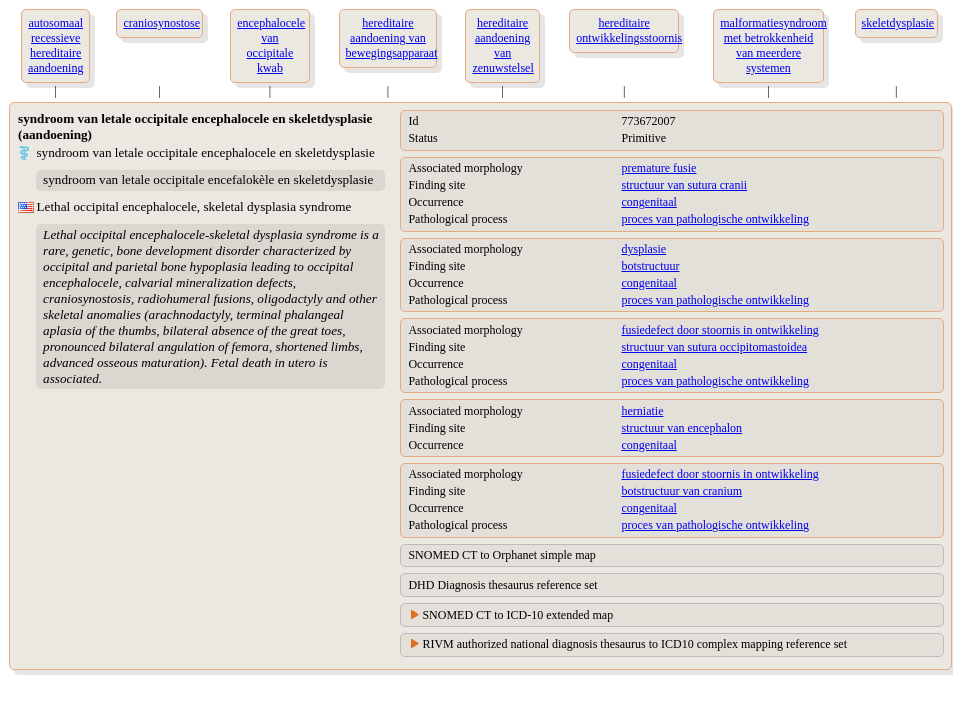 The image size is (953, 720). I want to click on RIVM authorized national diagnosis thesaurus to ICD10 complex mapping reference set, so click(634, 644).